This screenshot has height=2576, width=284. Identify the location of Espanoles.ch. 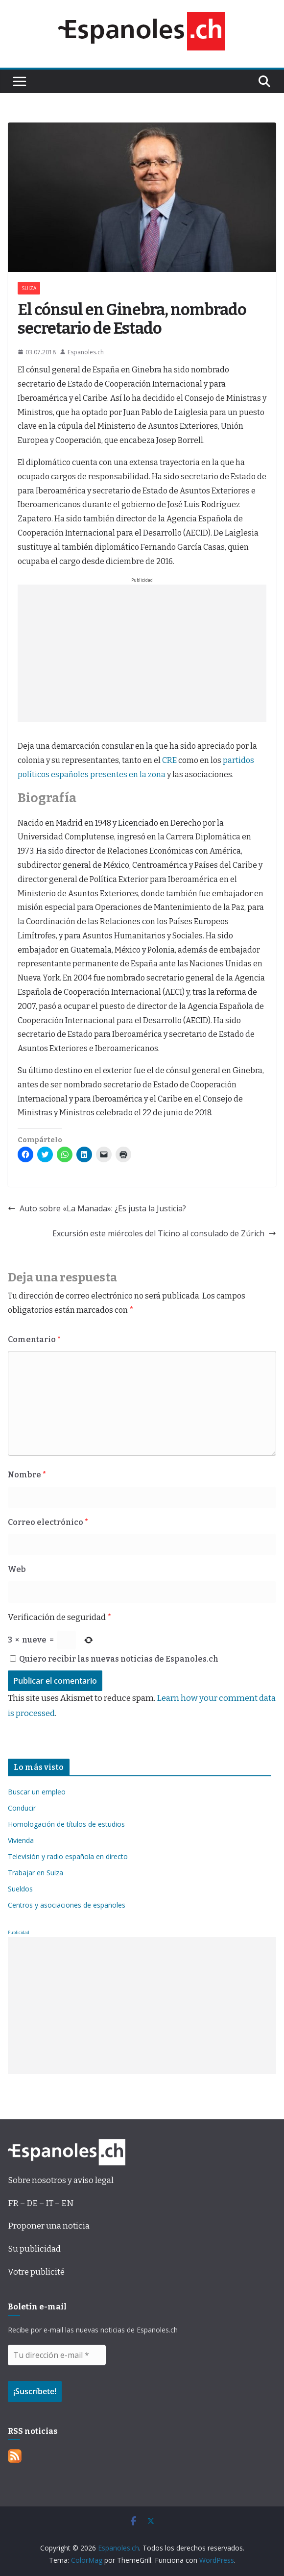
(86, 352).